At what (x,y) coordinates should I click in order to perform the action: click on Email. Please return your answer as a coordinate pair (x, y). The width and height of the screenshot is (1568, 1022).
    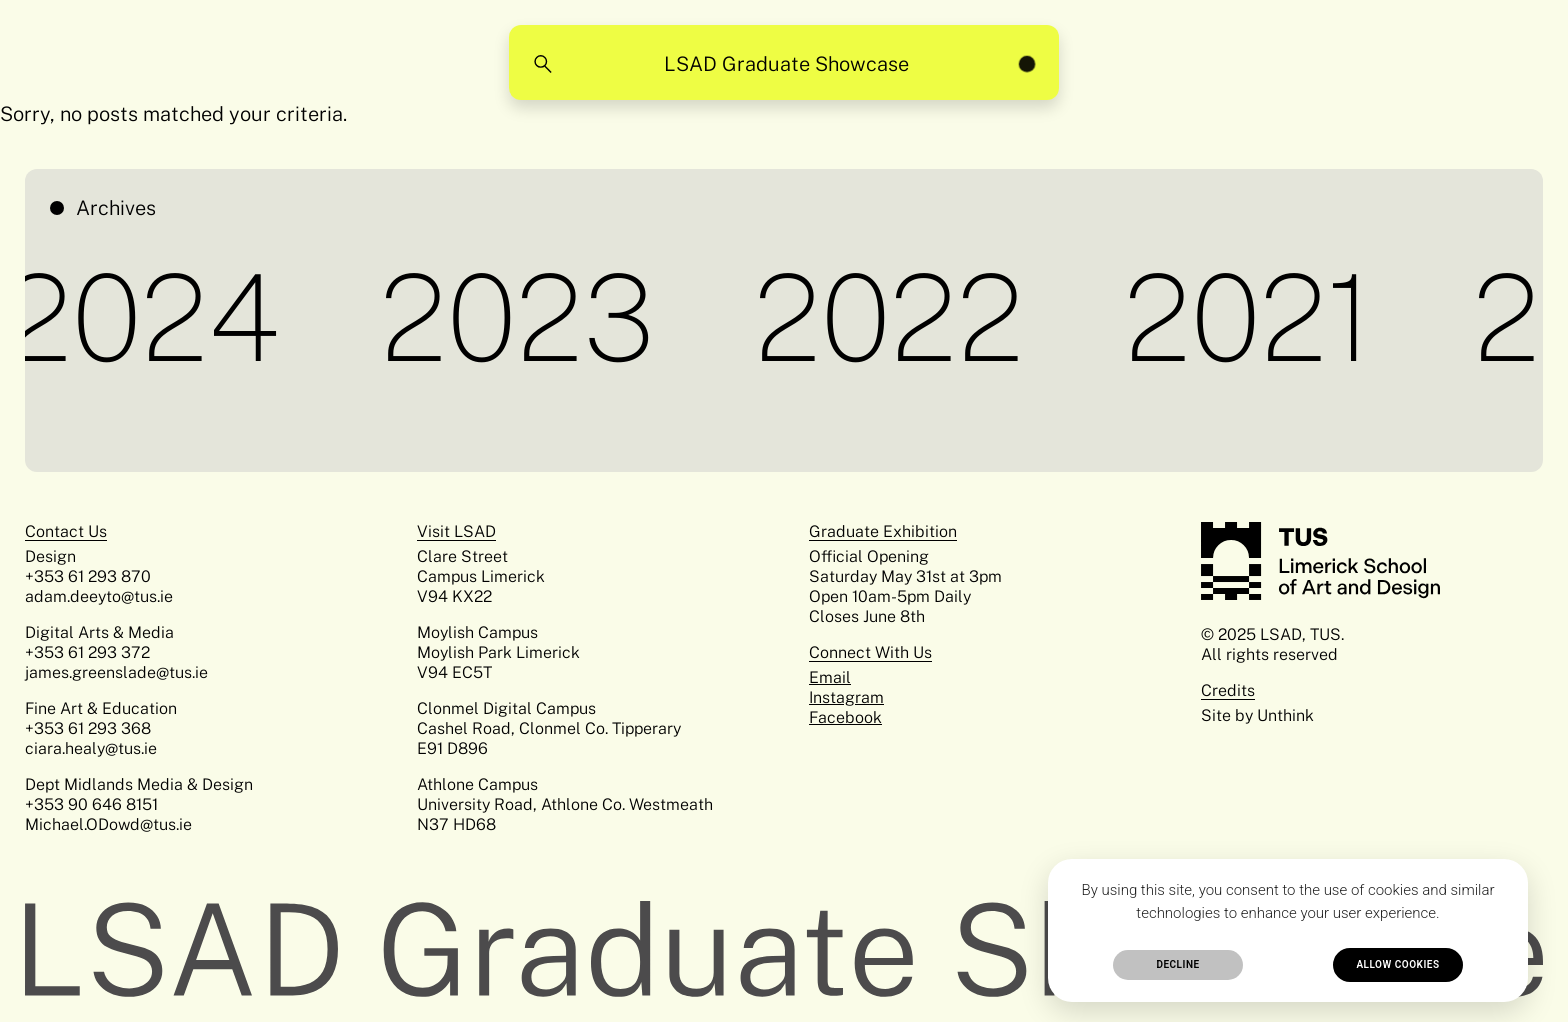
    Looking at the image, I should click on (830, 677).